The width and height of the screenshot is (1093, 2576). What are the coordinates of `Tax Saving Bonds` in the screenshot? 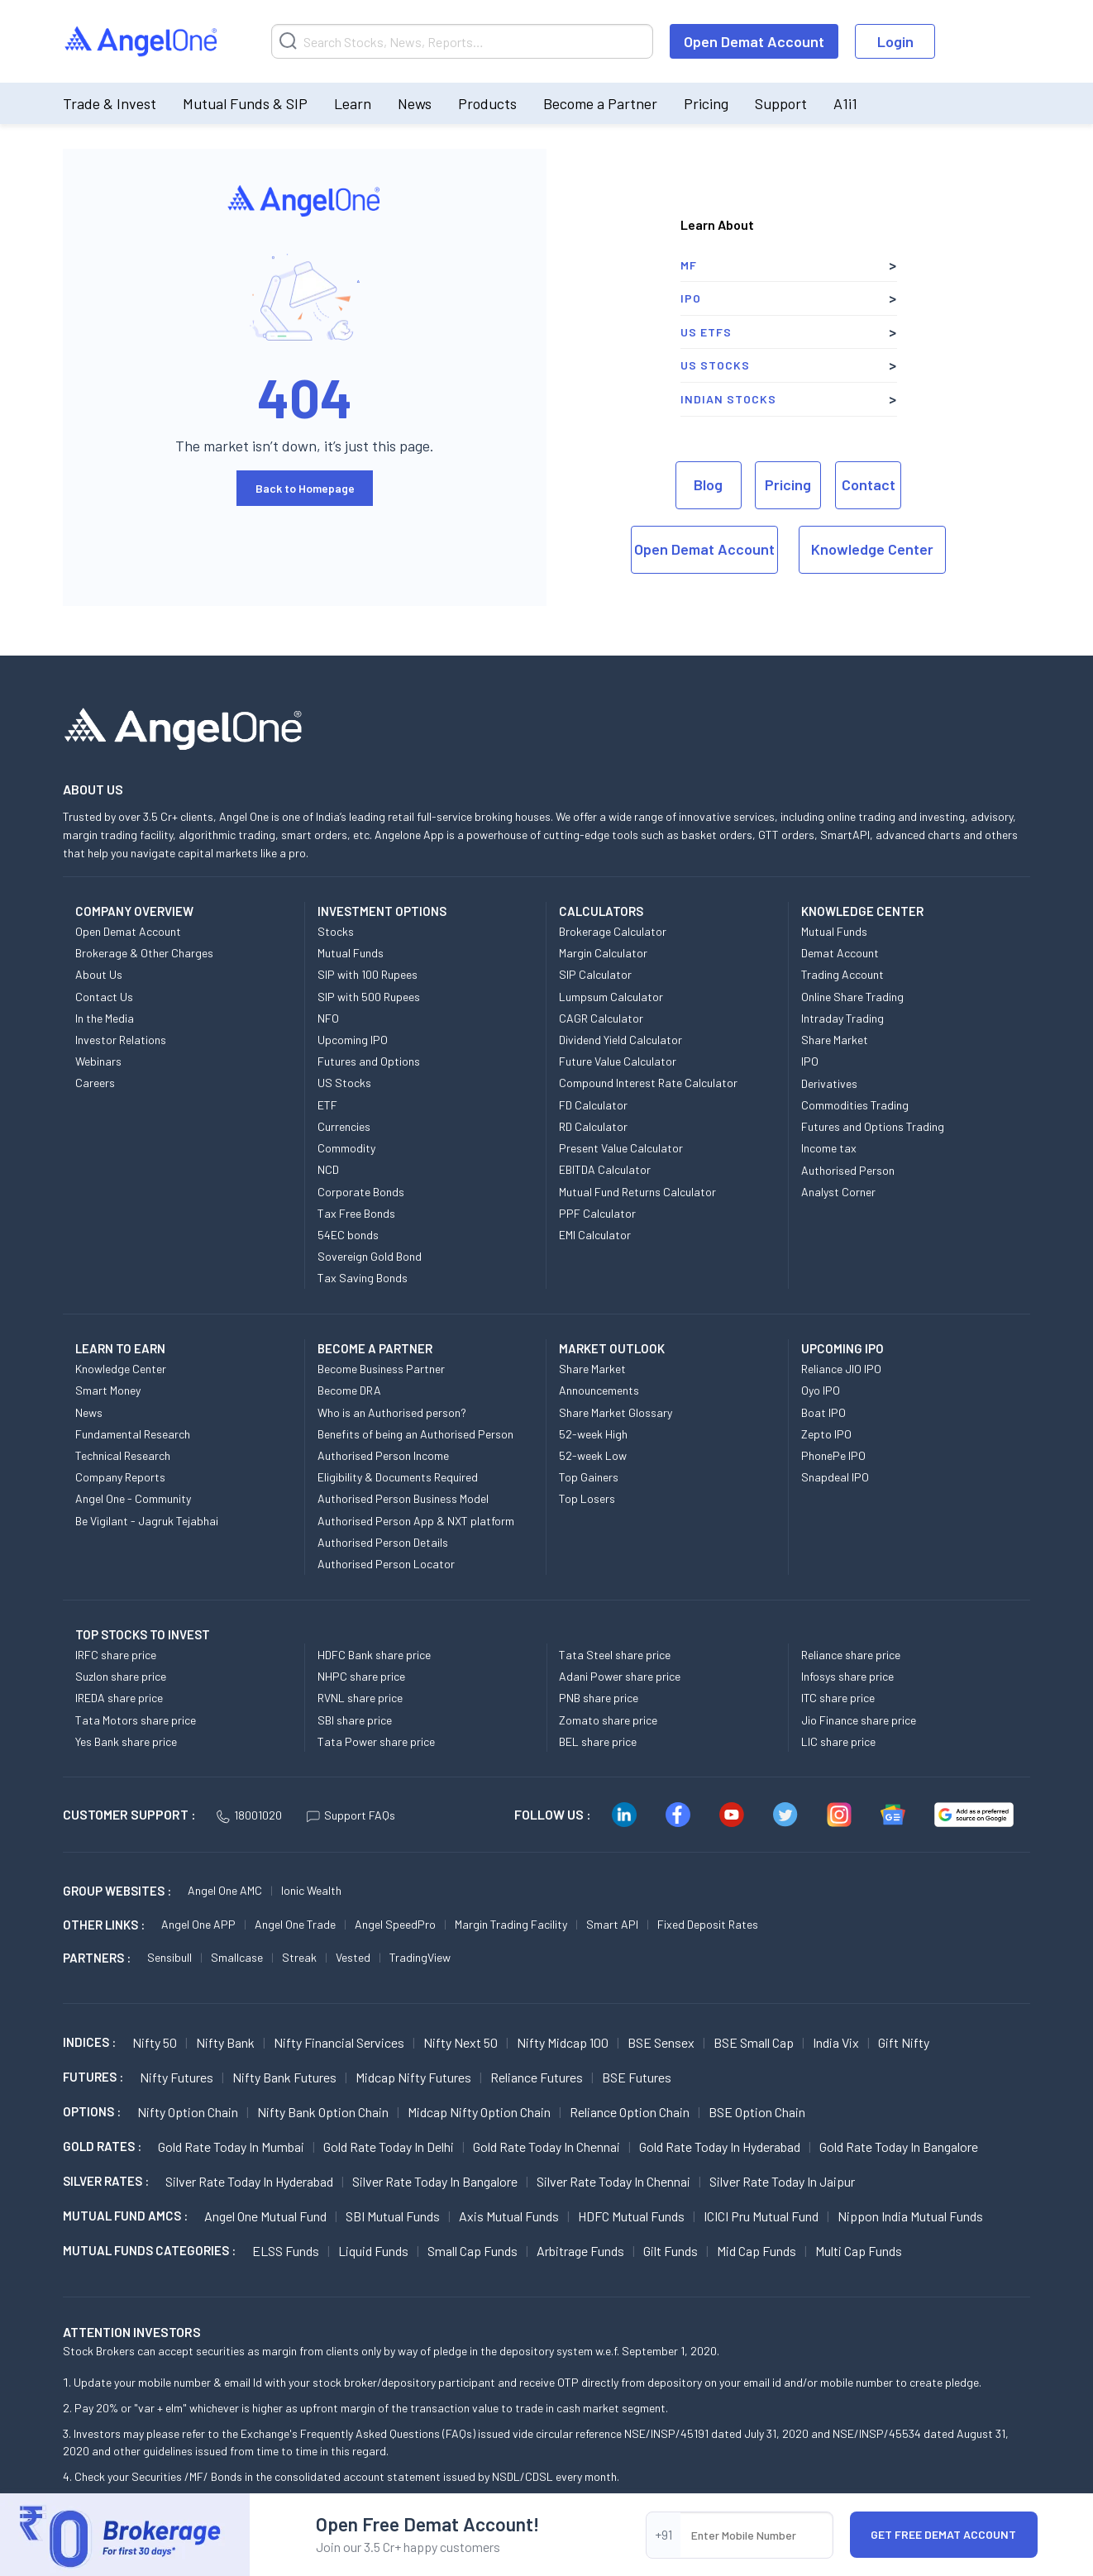 It's located at (362, 1278).